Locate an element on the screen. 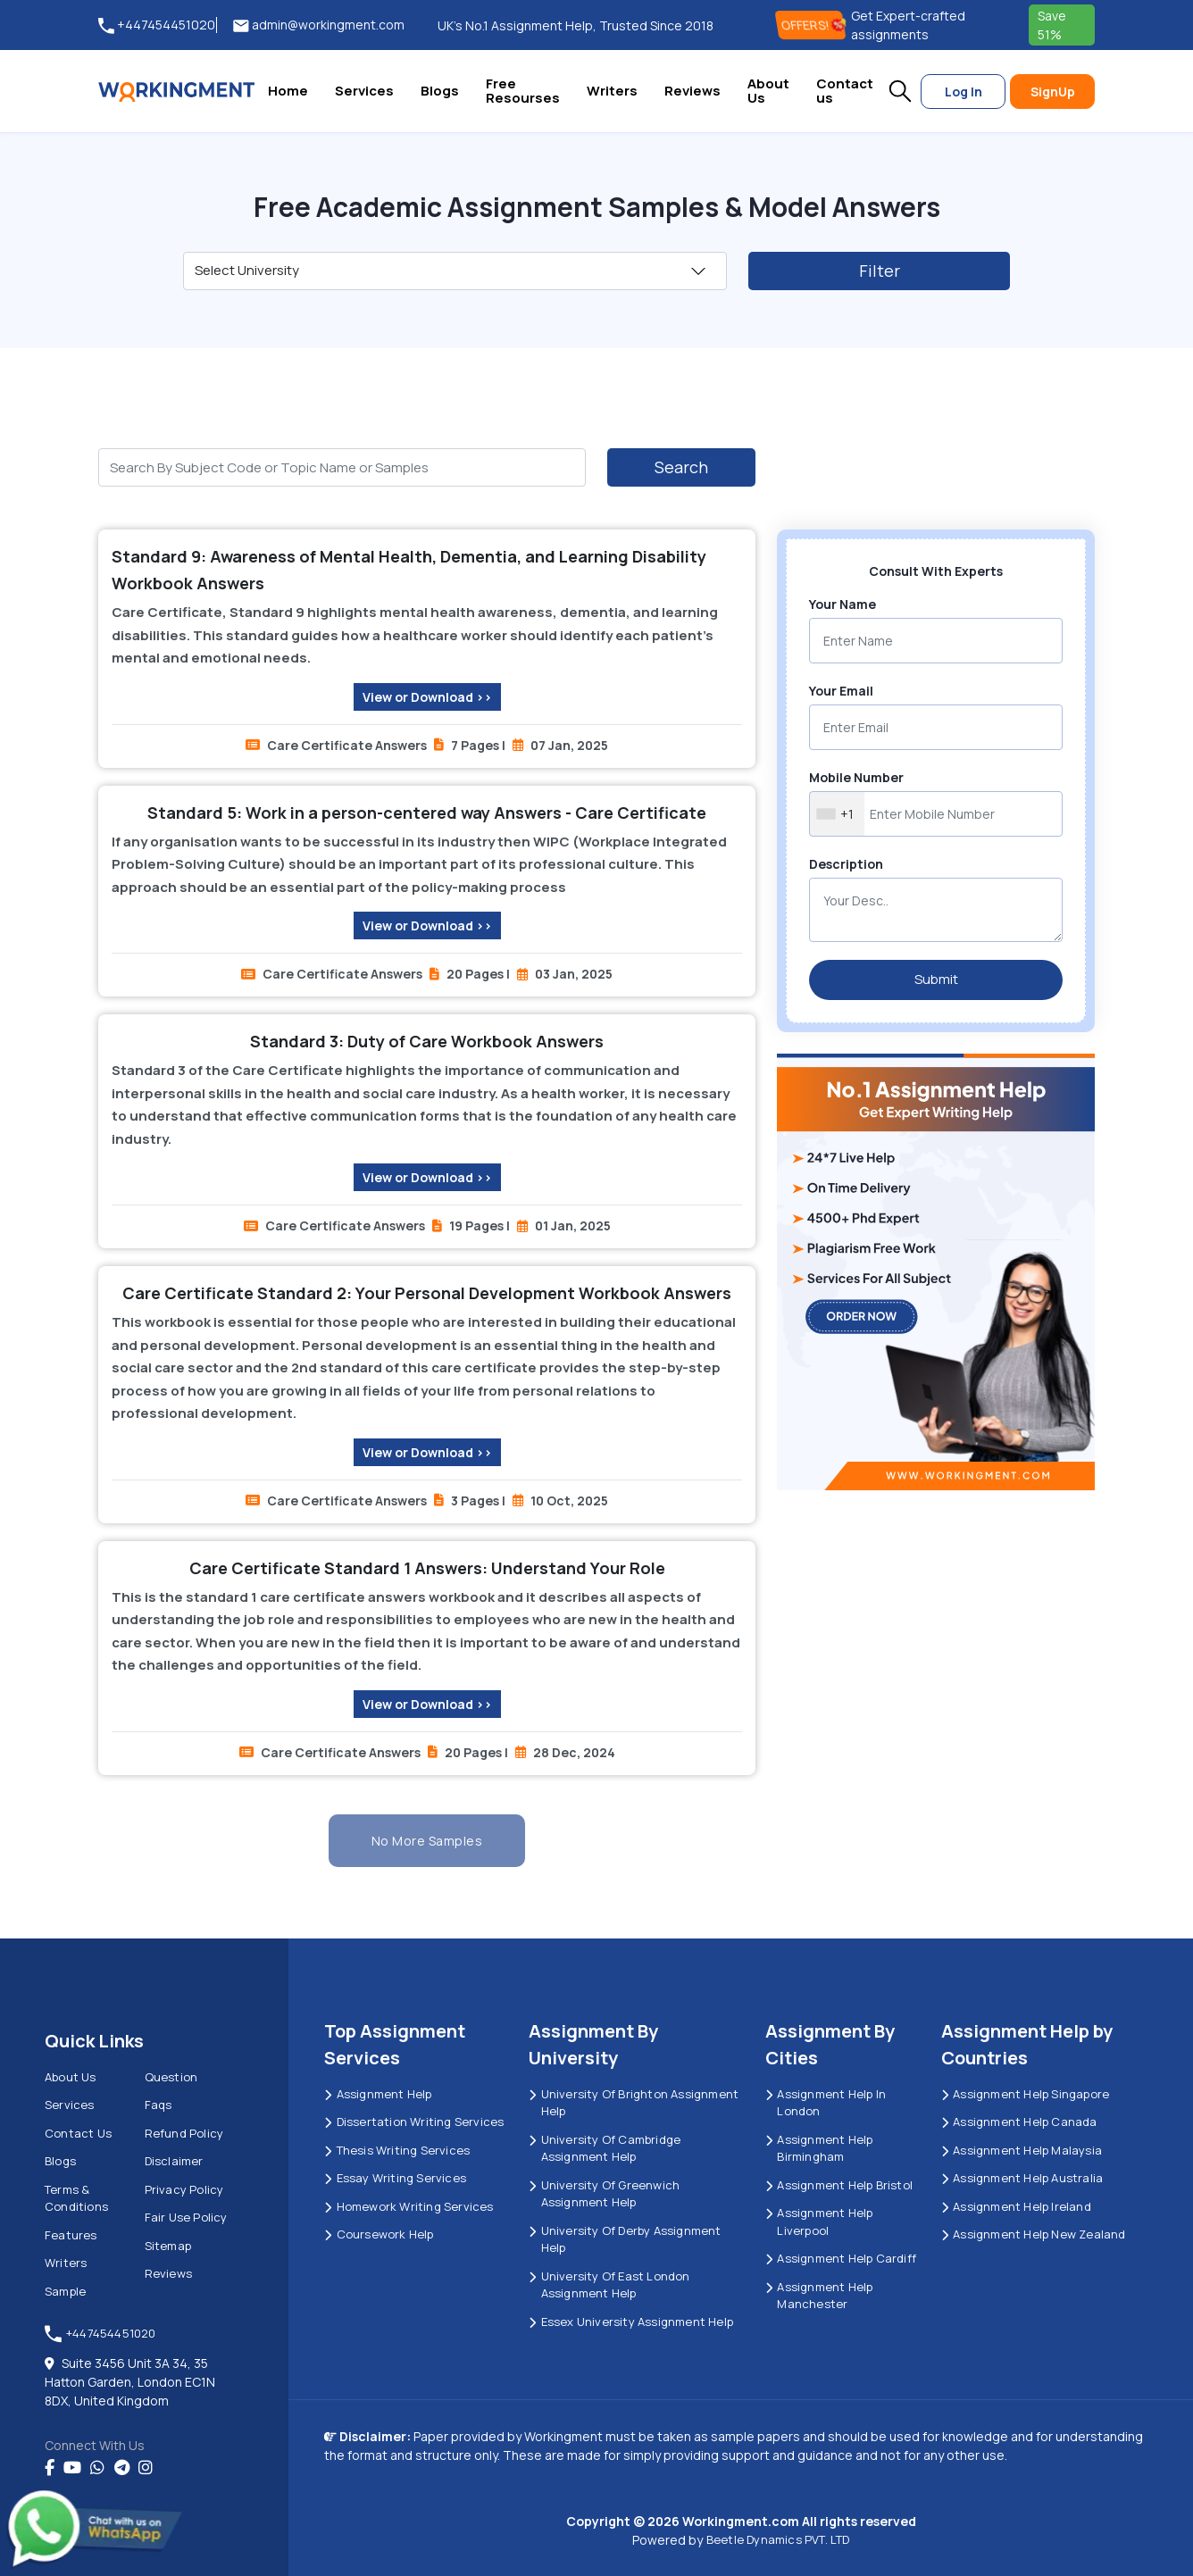 This screenshot has width=1193, height=2576. Blogs is located at coordinates (440, 90).